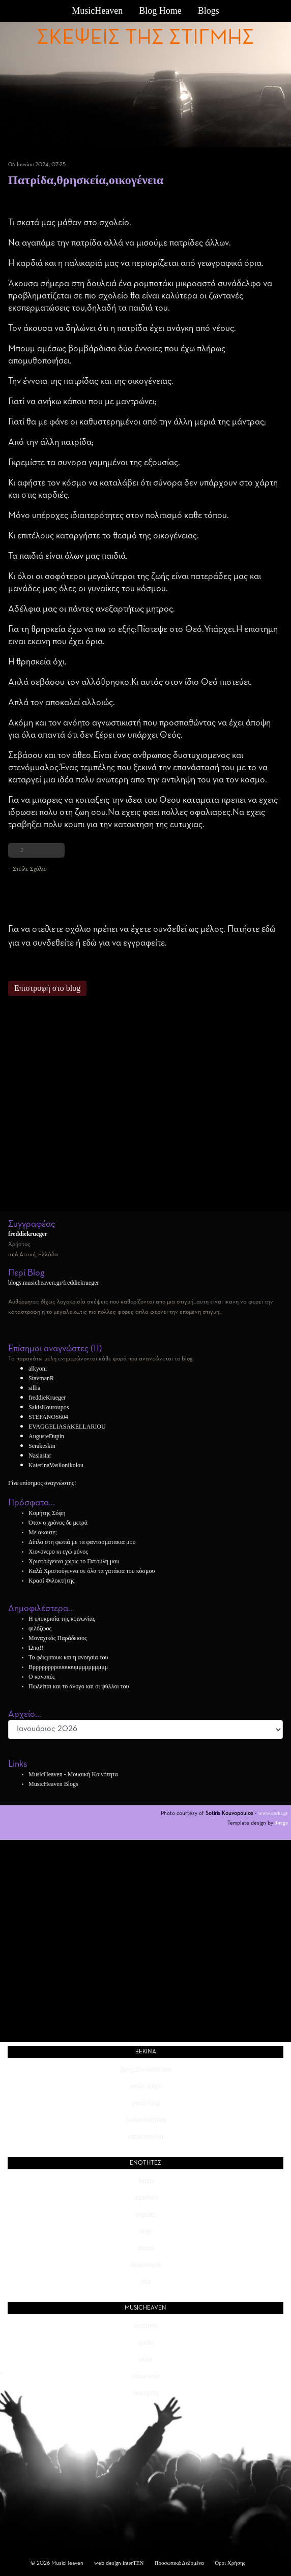 This screenshot has height=2576, width=291. I want to click on Χιονόνερο κι εγώ μόνος, so click(58, 1551).